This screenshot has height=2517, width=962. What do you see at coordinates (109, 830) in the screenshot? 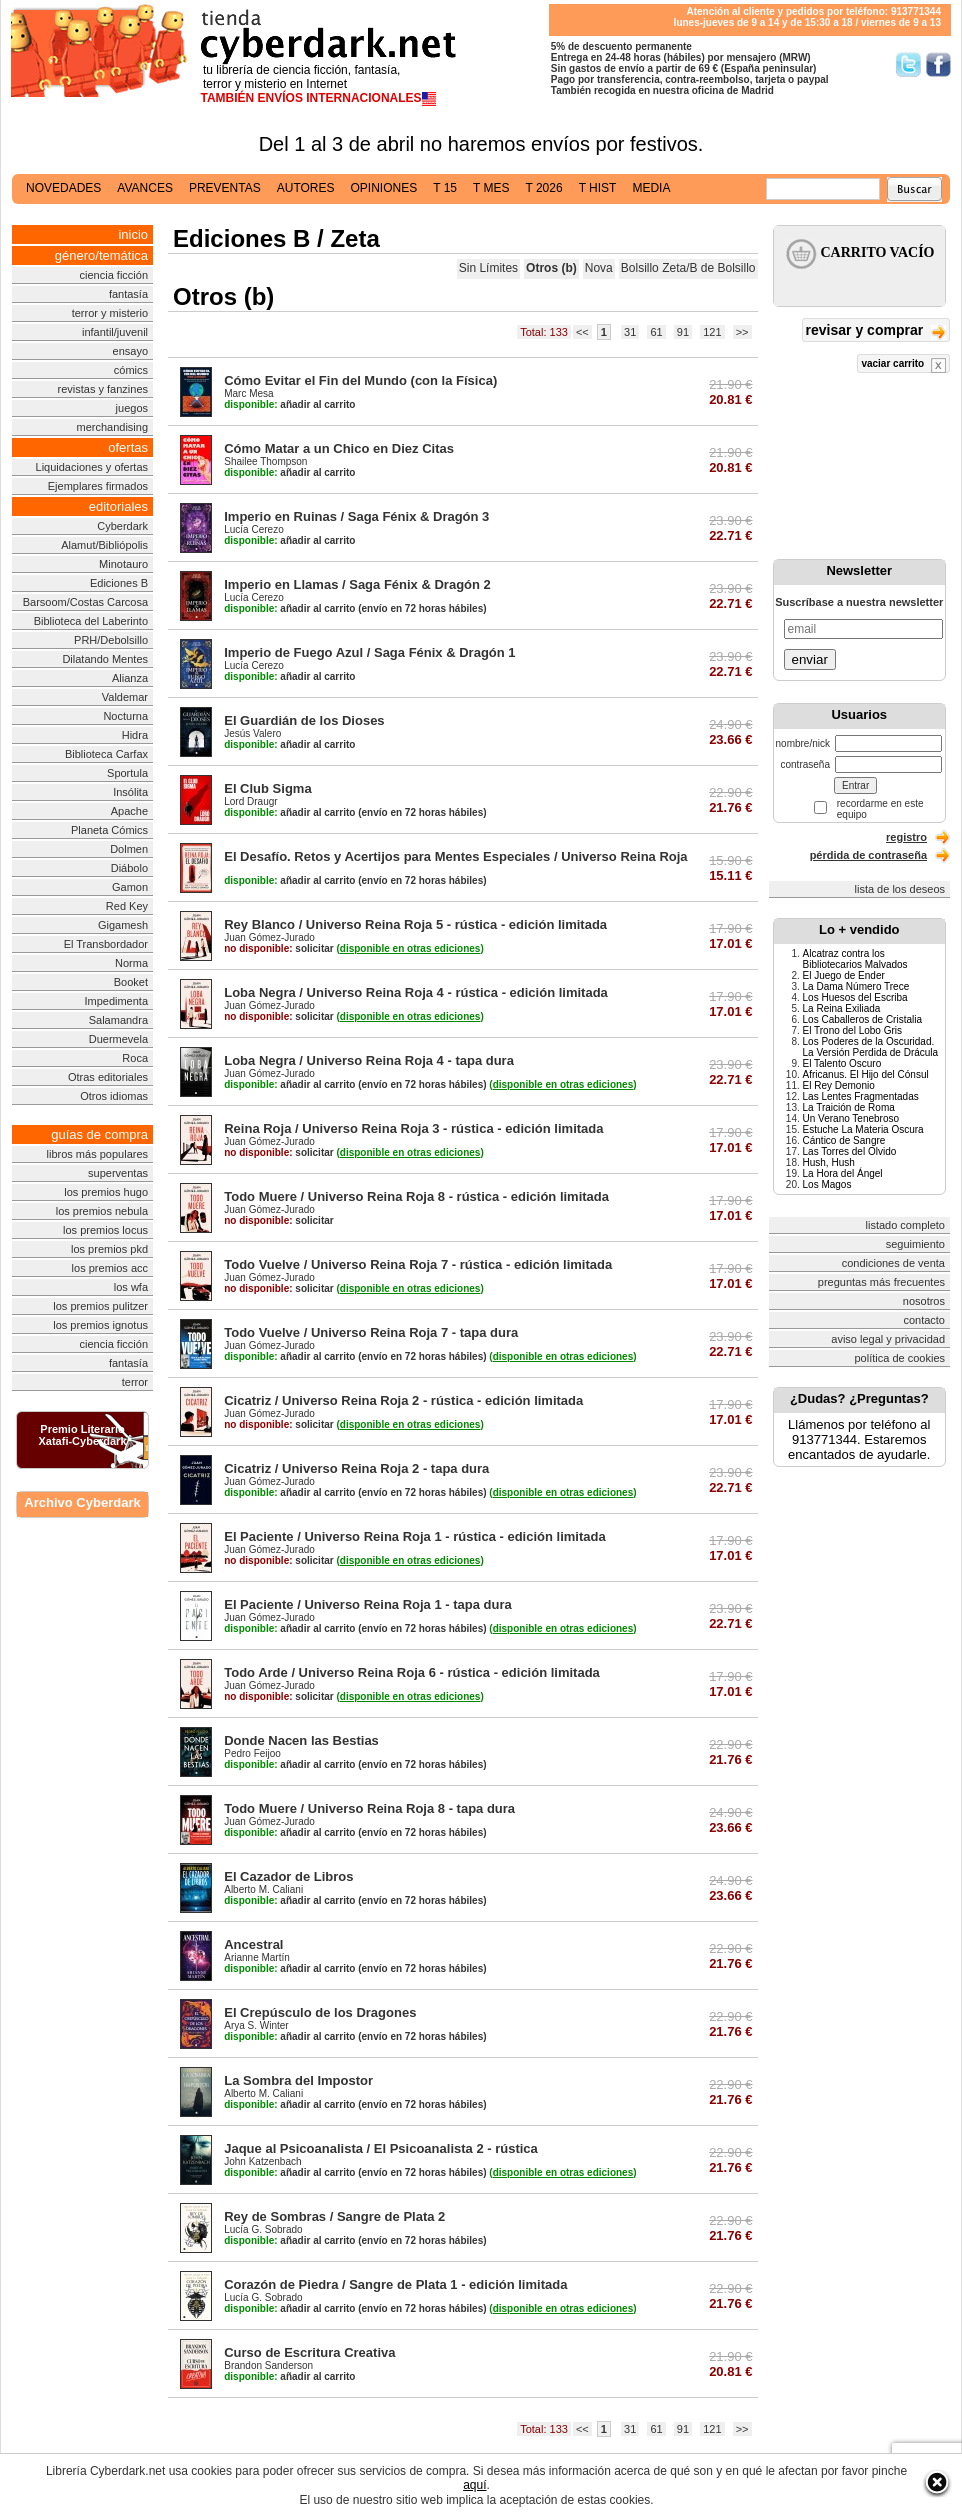
I see `Planeta Cómics` at bounding box center [109, 830].